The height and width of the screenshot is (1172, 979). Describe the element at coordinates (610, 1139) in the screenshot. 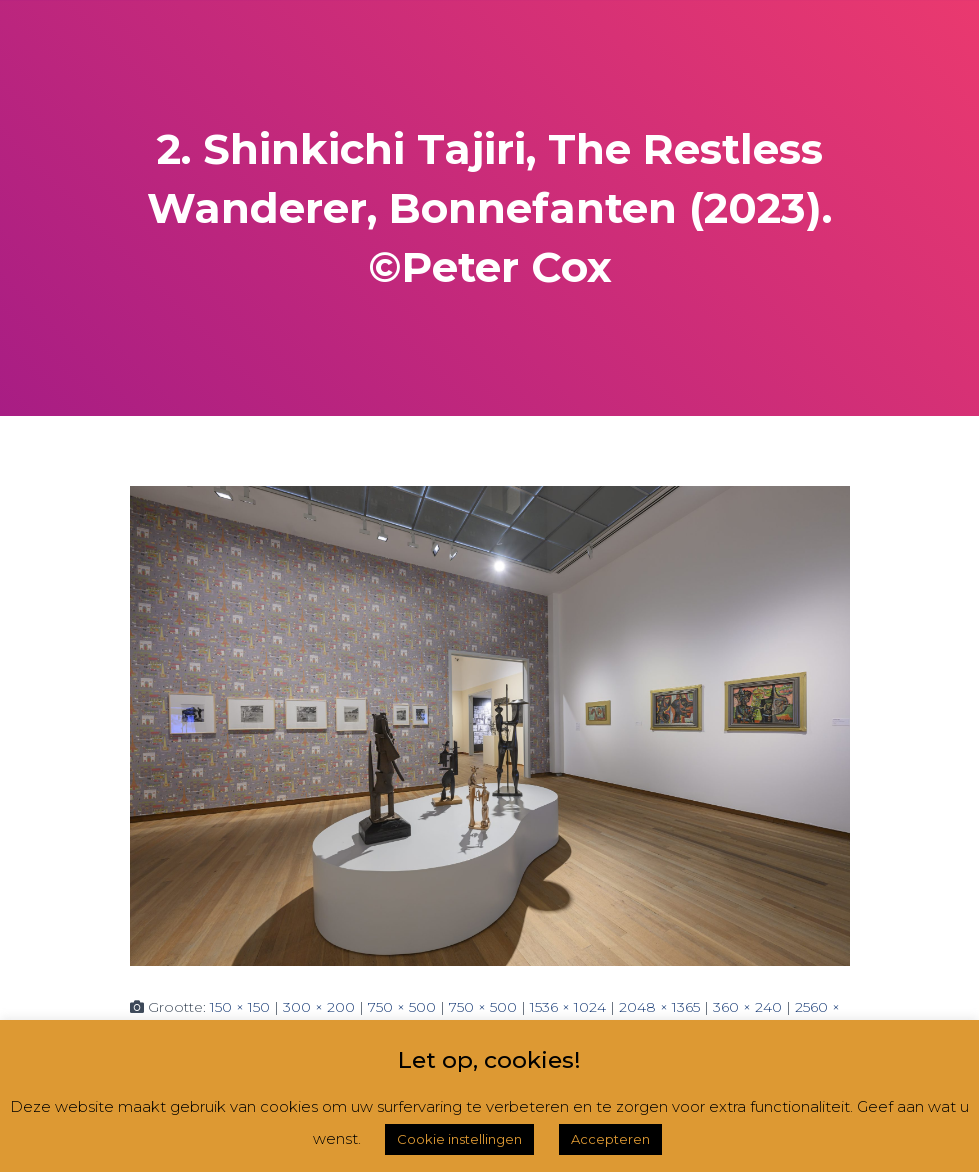

I see `Accepteren [button]` at that location.